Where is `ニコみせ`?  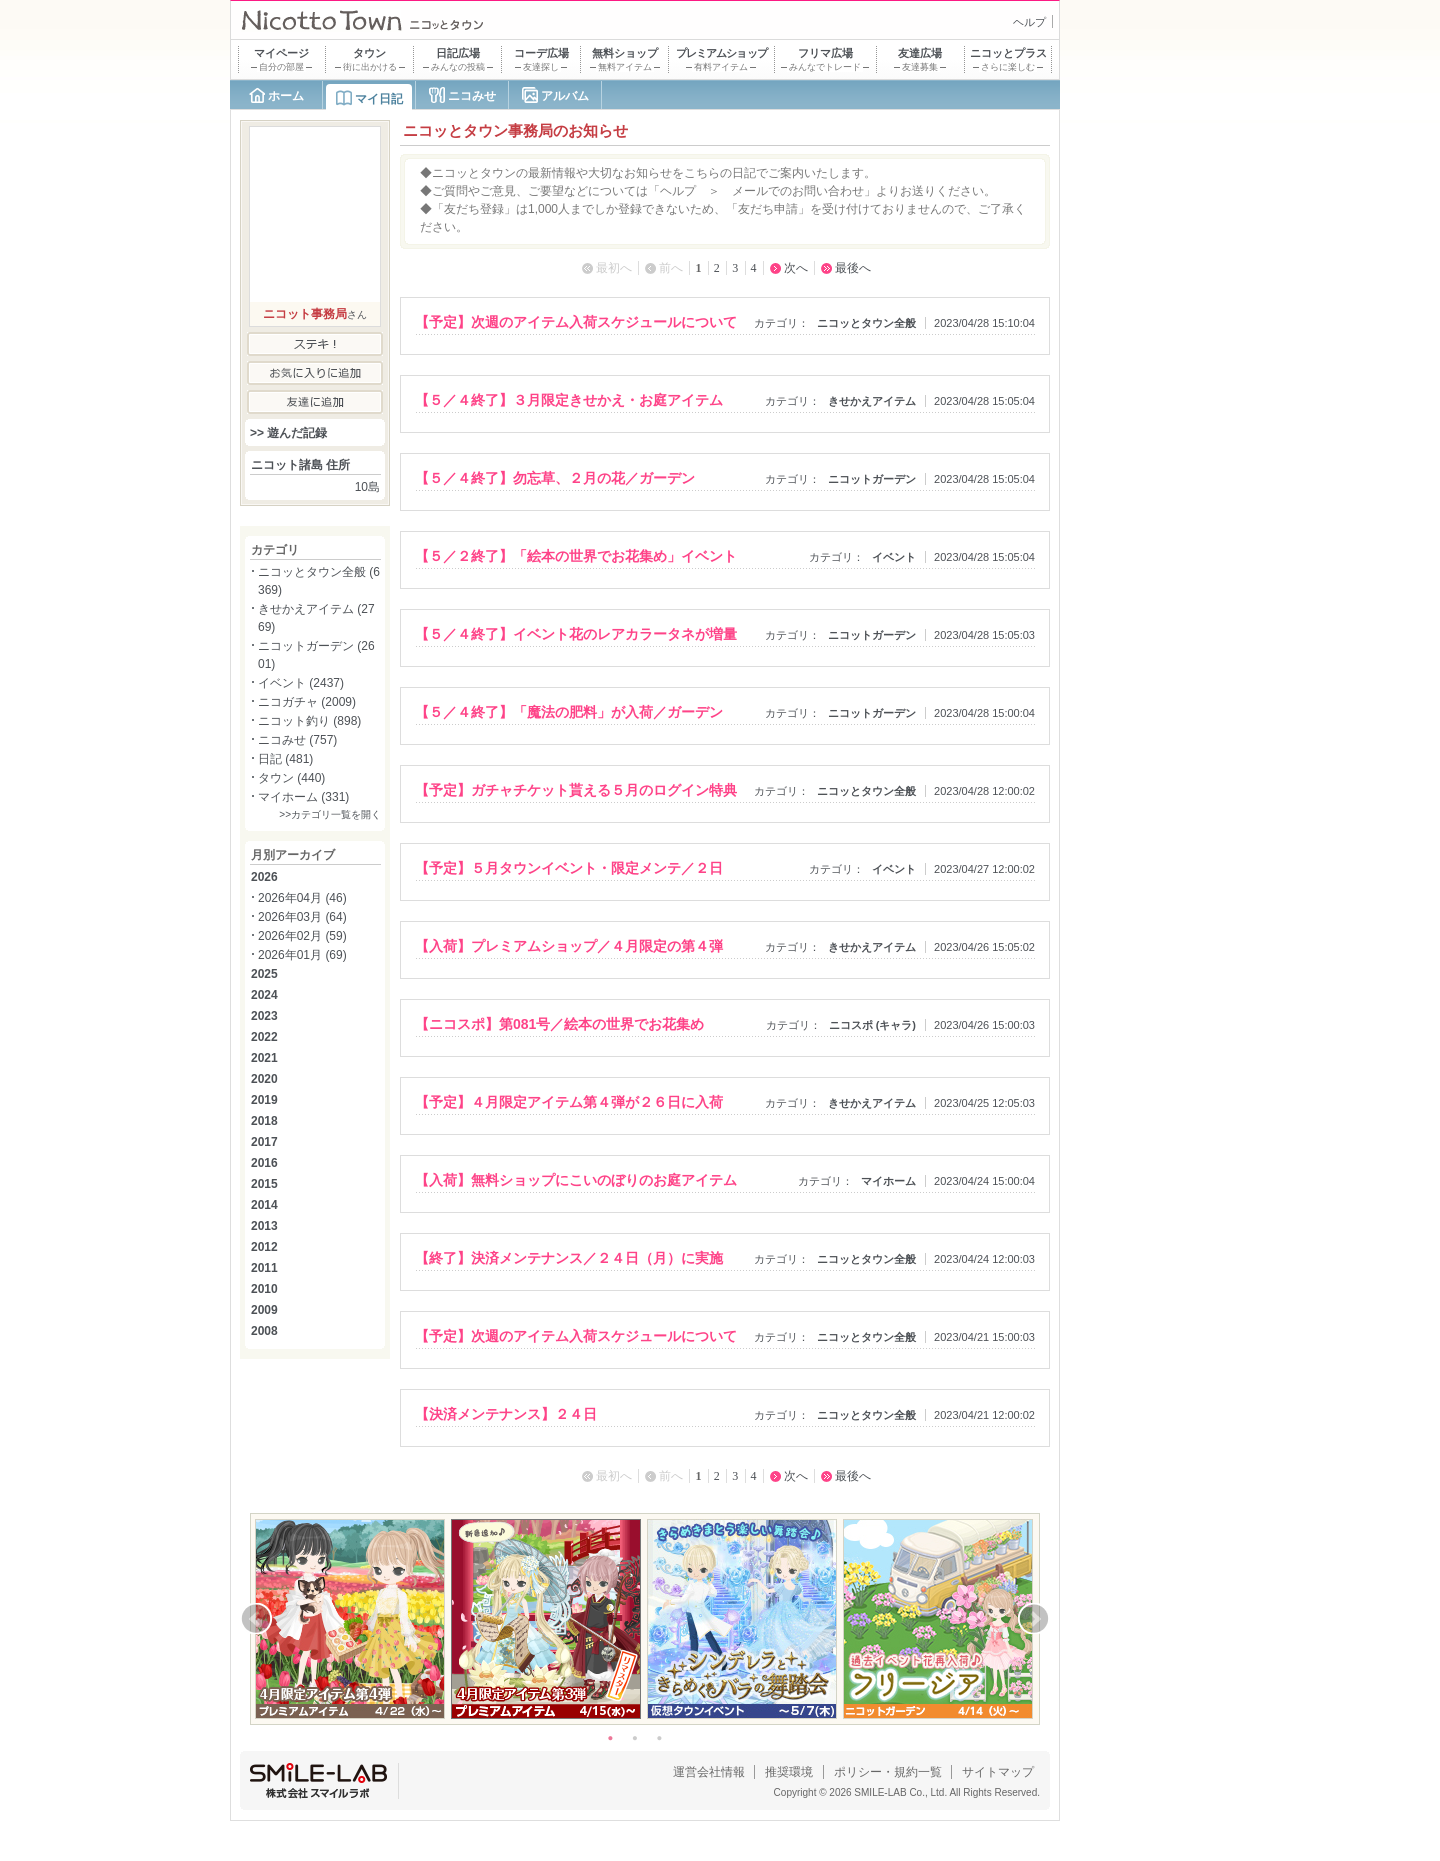 ニコみせ is located at coordinates (472, 96).